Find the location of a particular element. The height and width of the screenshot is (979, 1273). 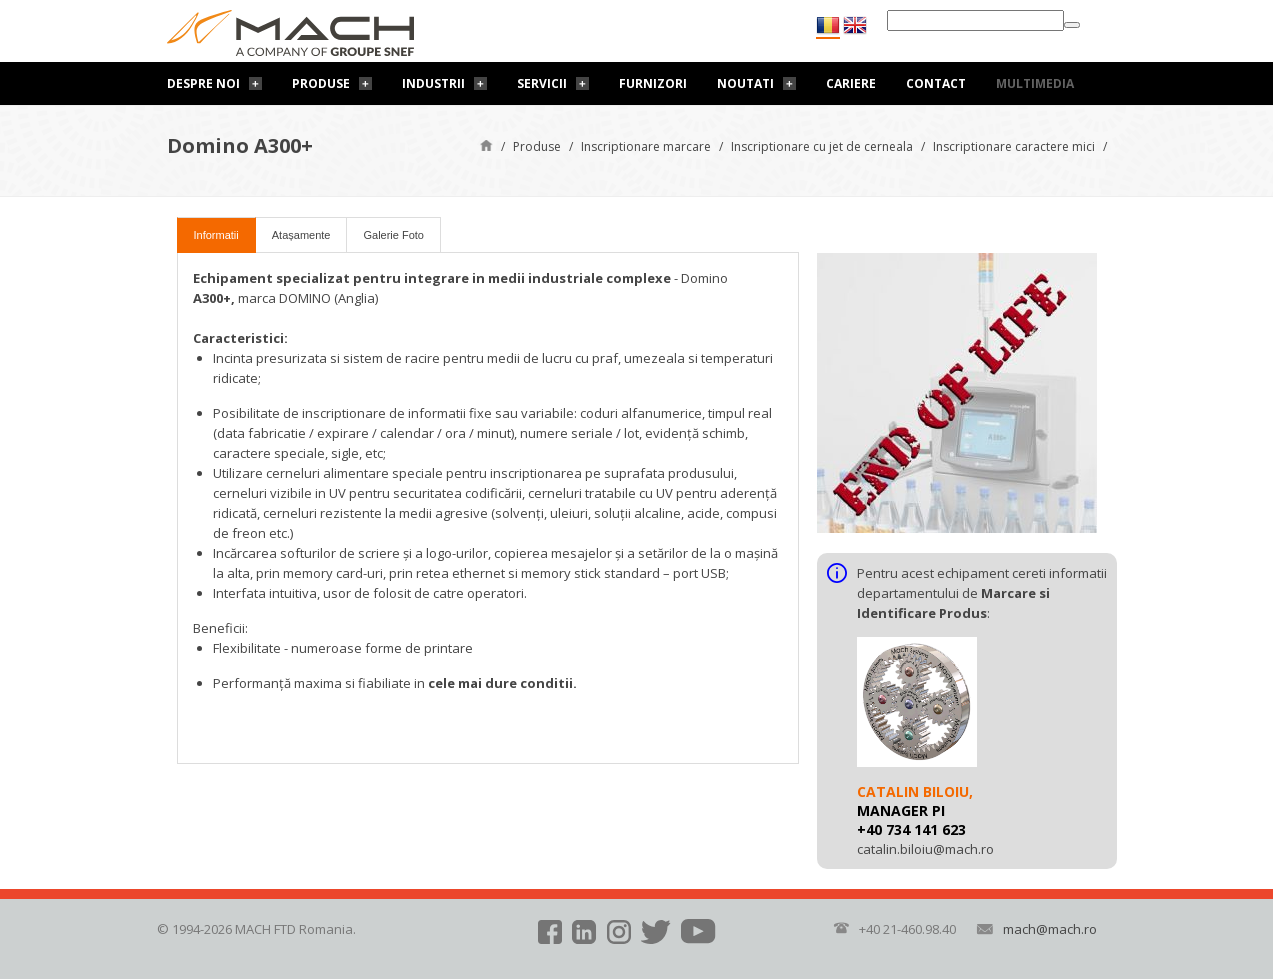

Inscriptionare caractere mici is located at coordinates (1014, 146).